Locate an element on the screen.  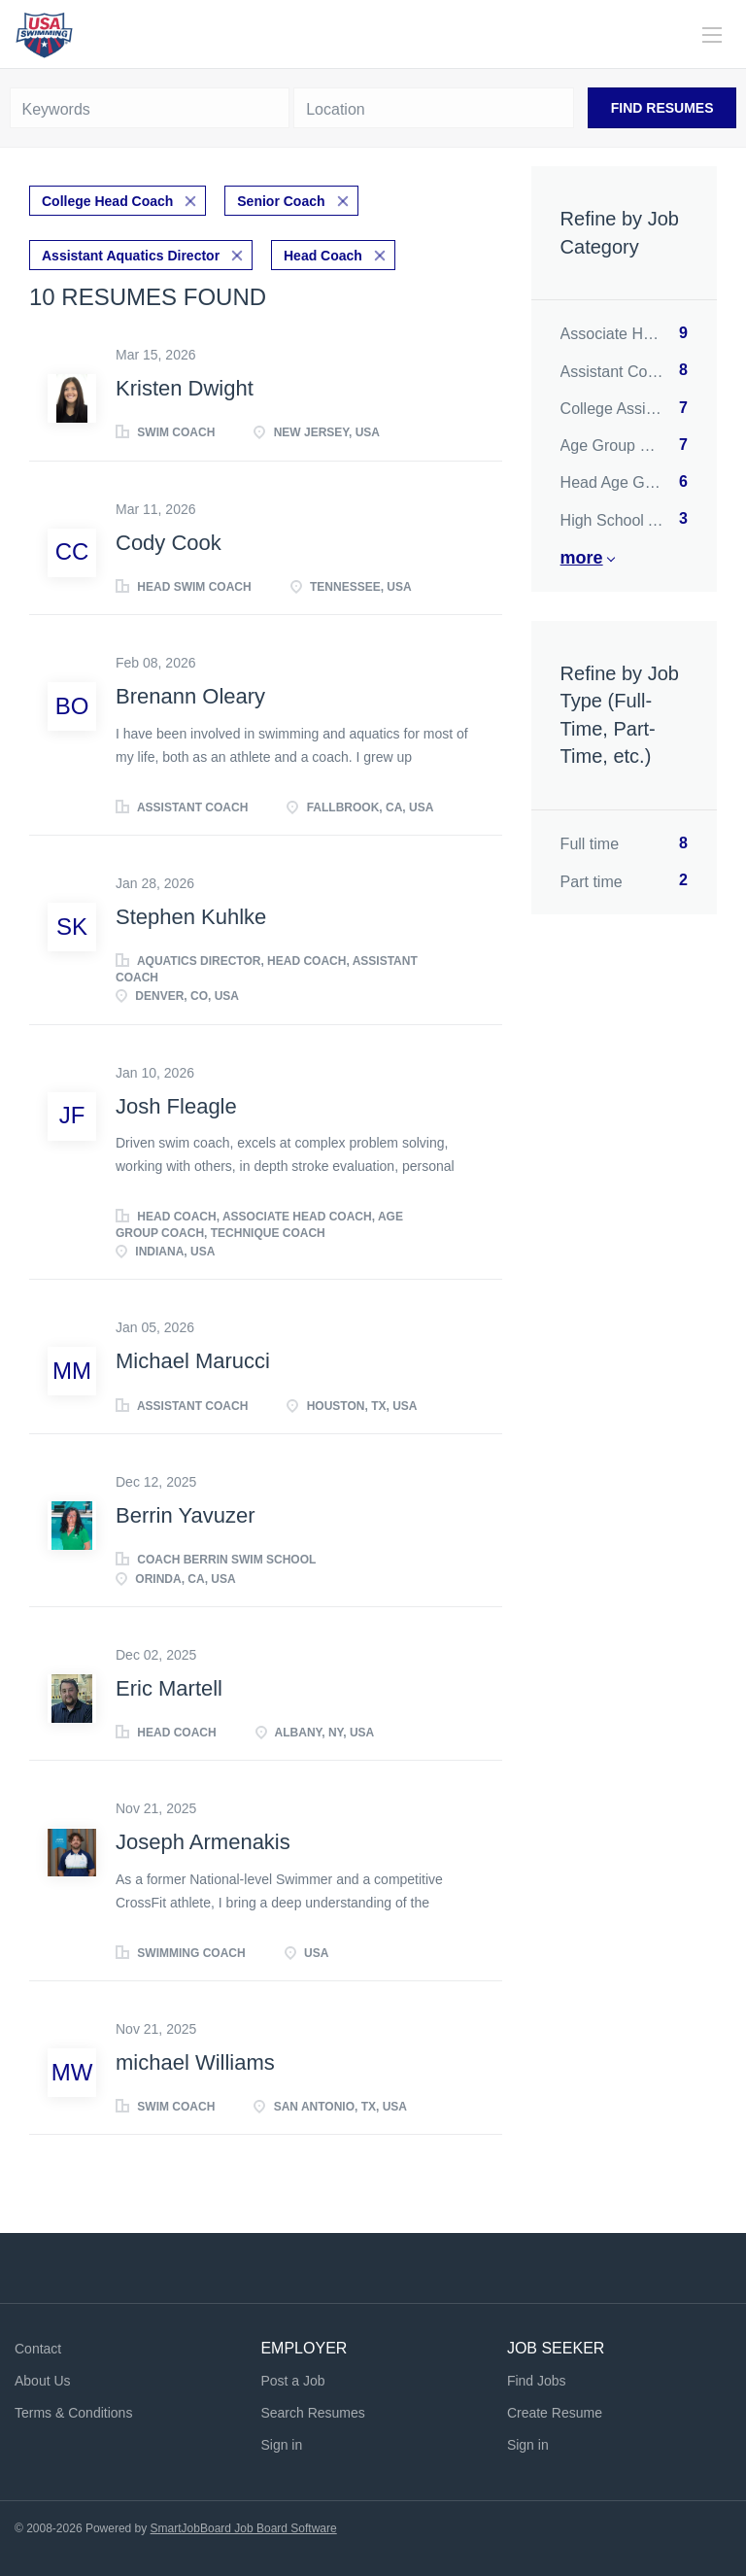
About Us is located at coordinates (43, 2380).